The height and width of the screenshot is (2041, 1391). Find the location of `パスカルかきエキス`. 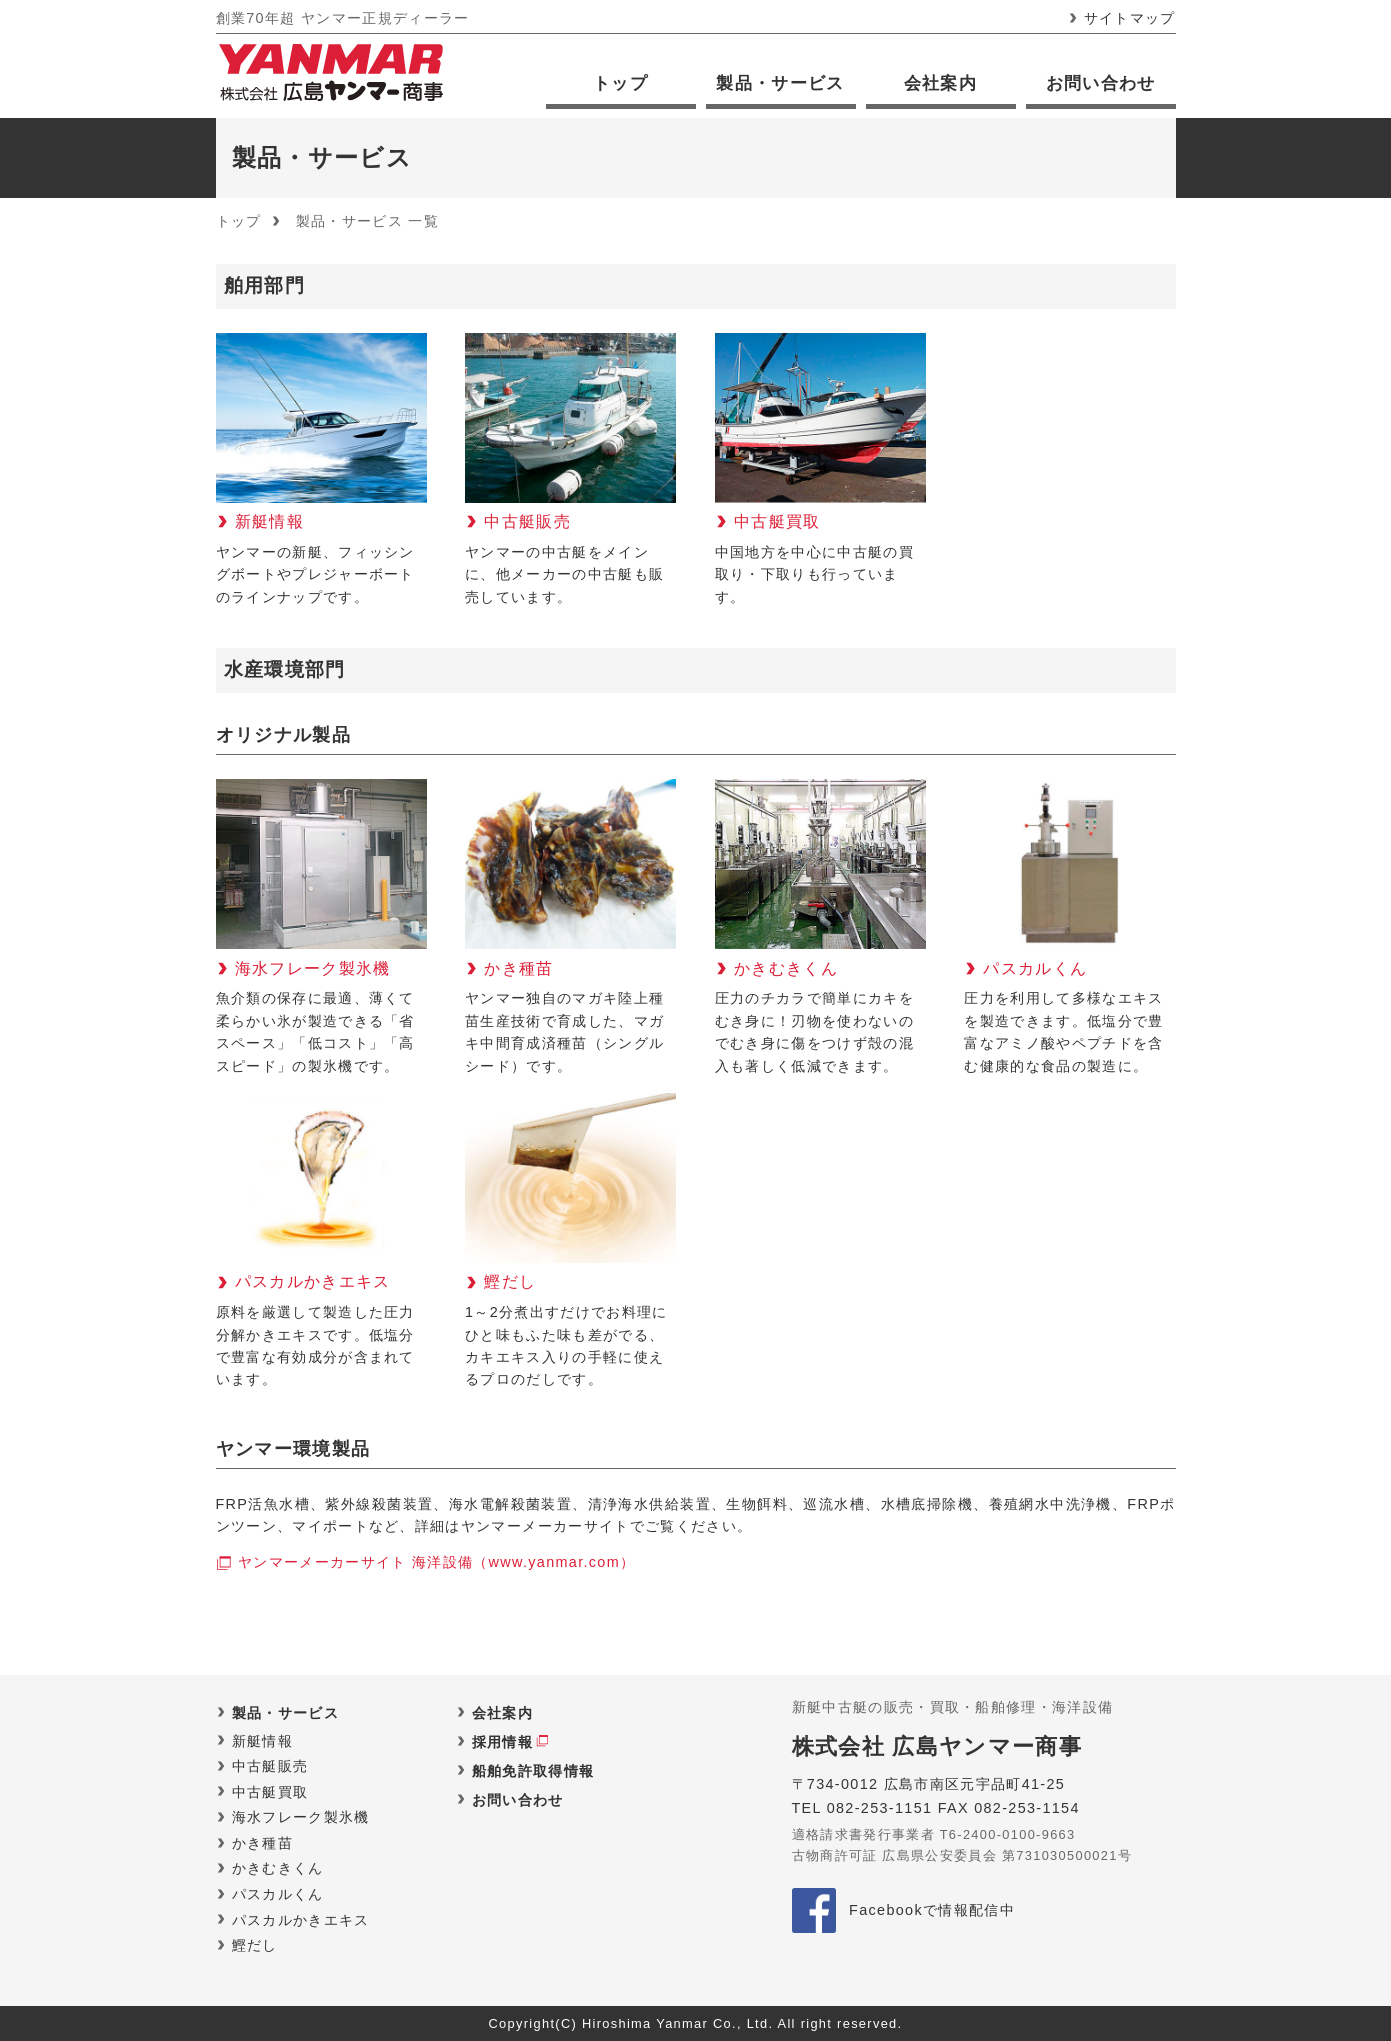

パスカルかきエキス is located at coordinates (301, 1920).